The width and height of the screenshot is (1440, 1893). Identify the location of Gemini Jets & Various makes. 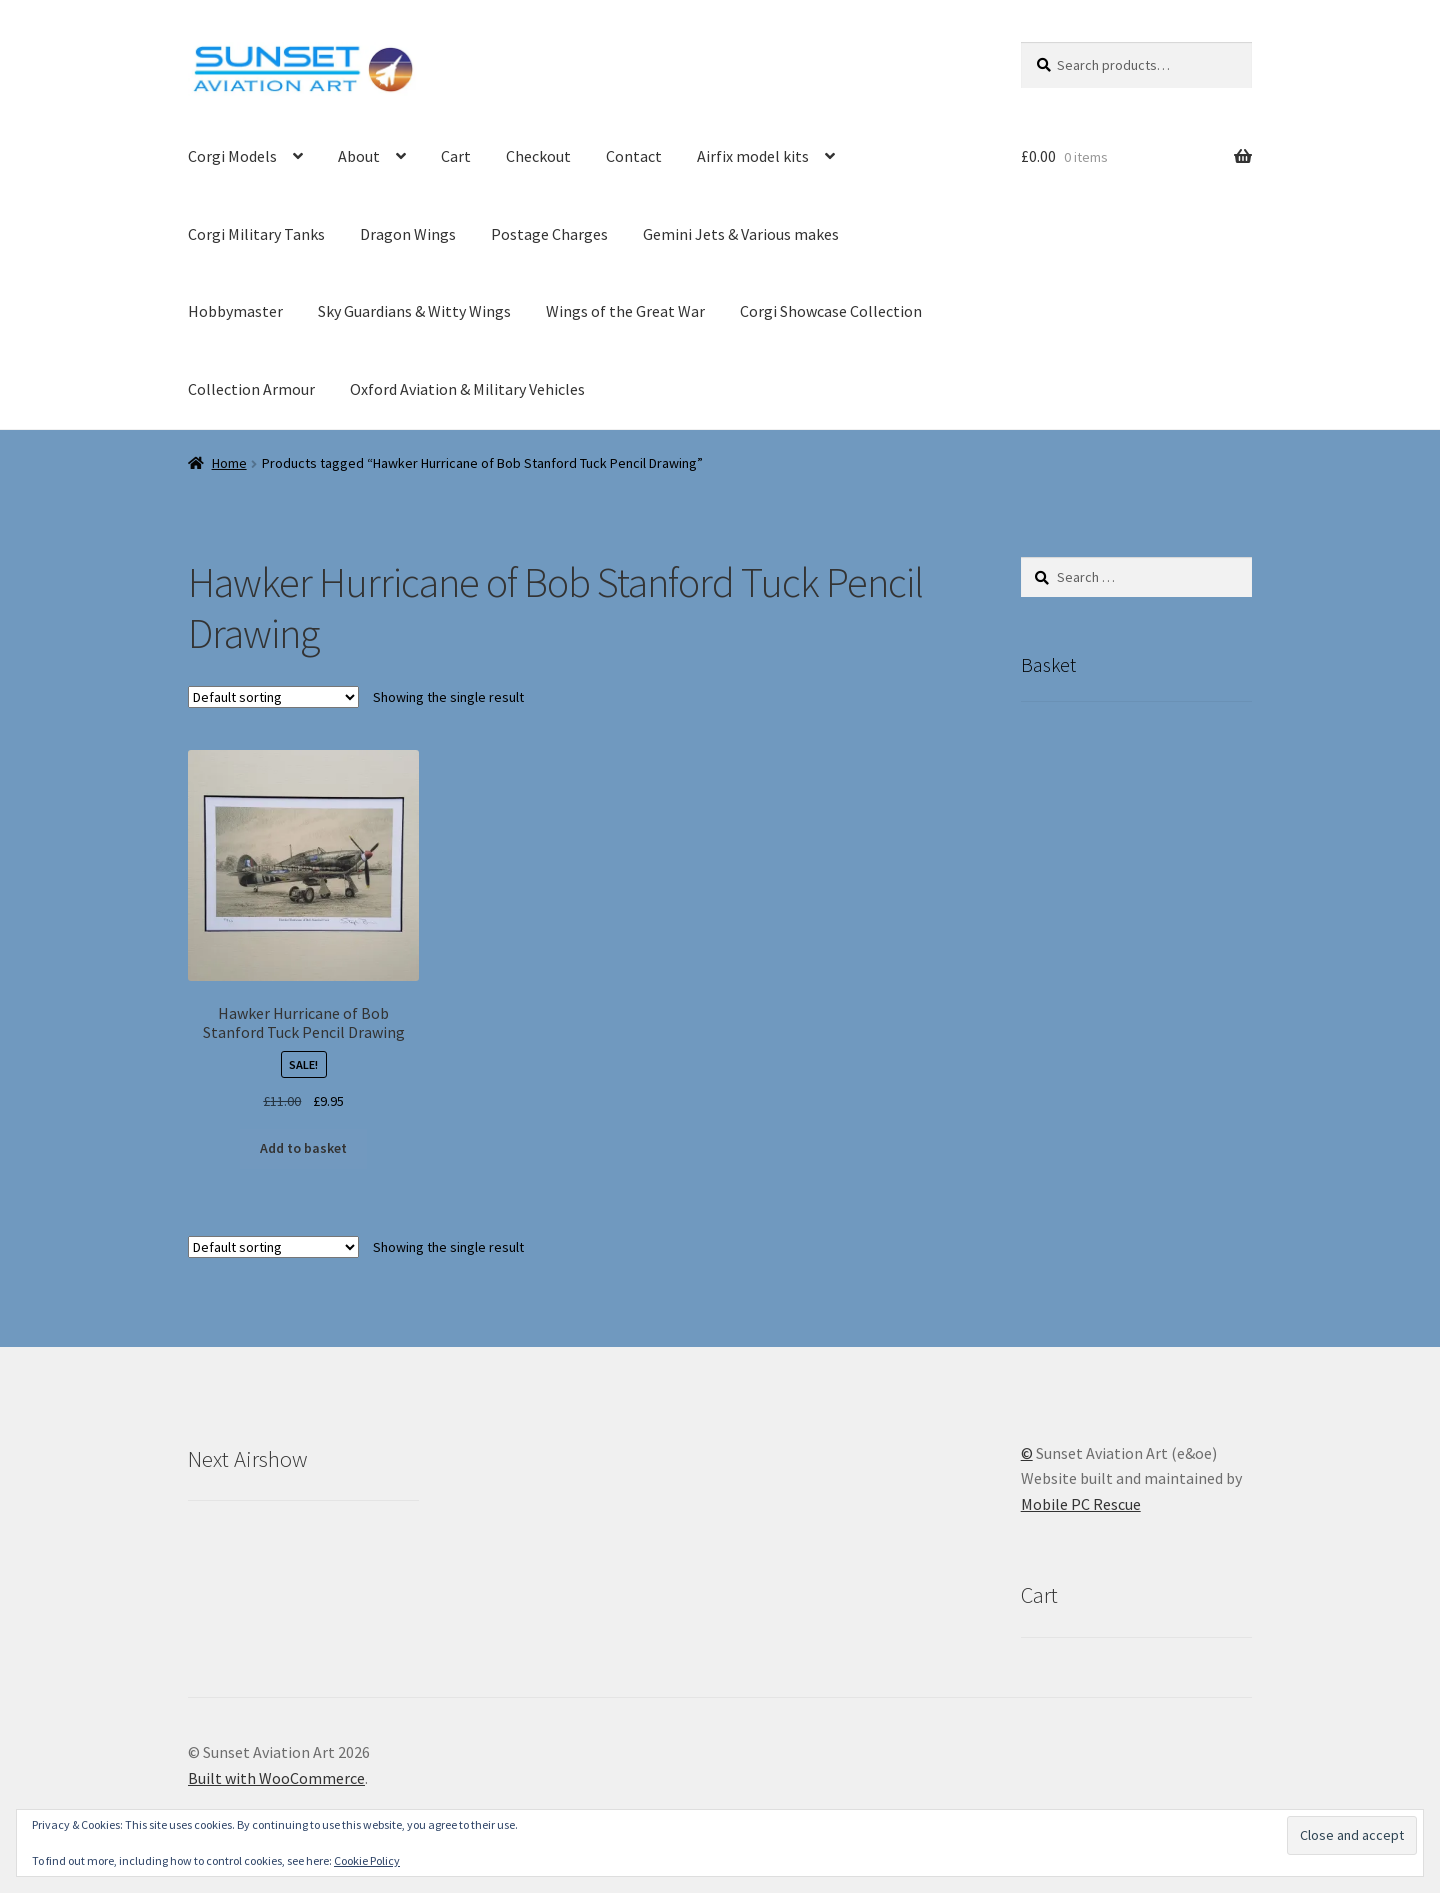
(741, 234).